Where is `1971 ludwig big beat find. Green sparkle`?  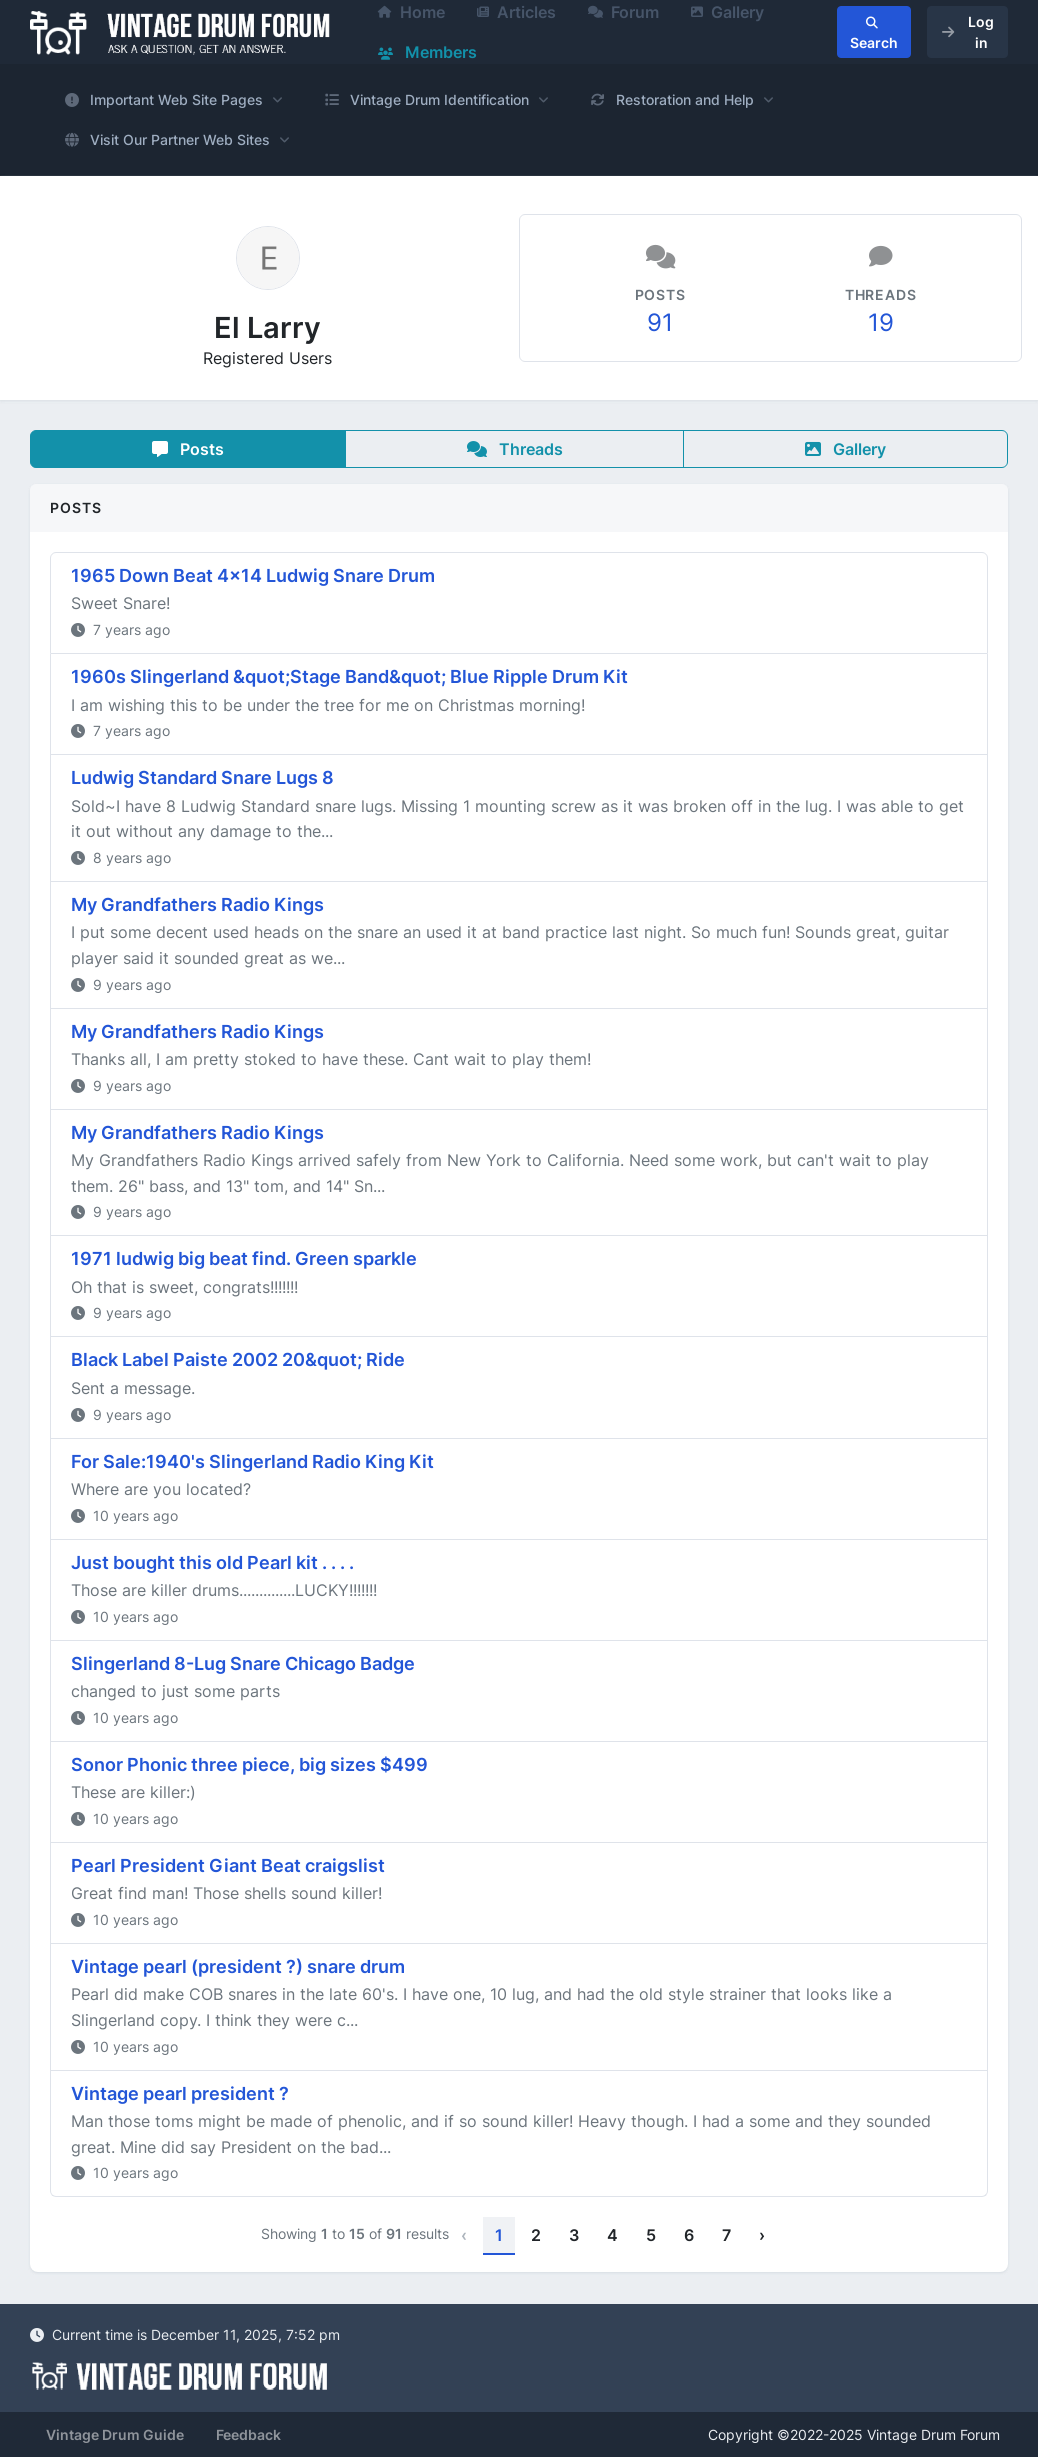
1971 ludwig big beat find. Green sparkle is located at coordinates (244, 1258).